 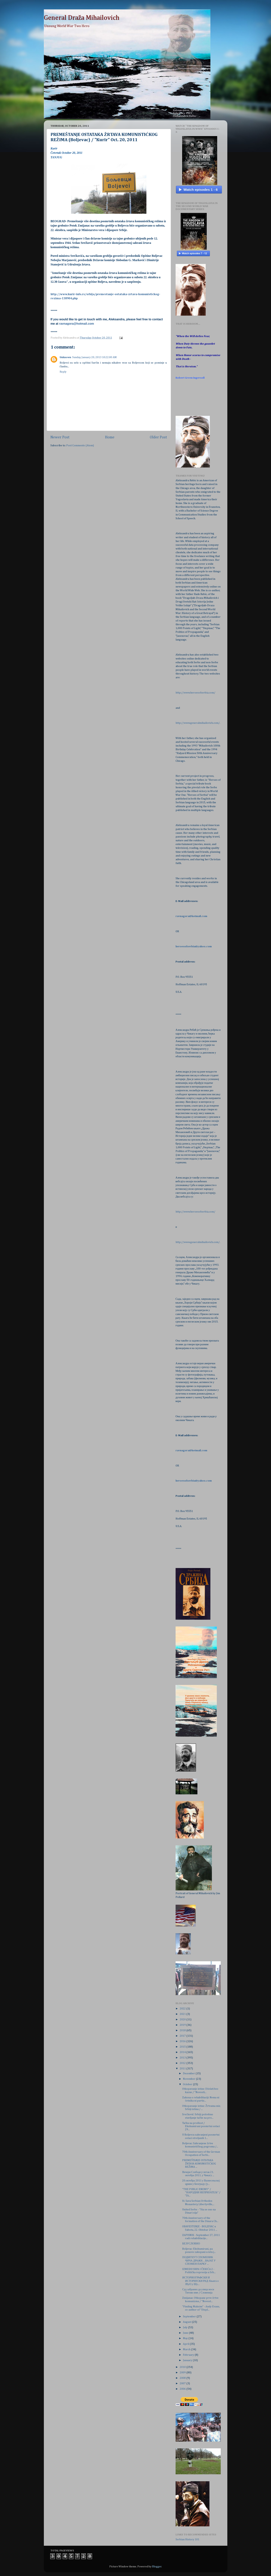 What do you see at coordinates (183, 2046) in the screenshot?
I see `2015` at bounding box center [183, 2046].